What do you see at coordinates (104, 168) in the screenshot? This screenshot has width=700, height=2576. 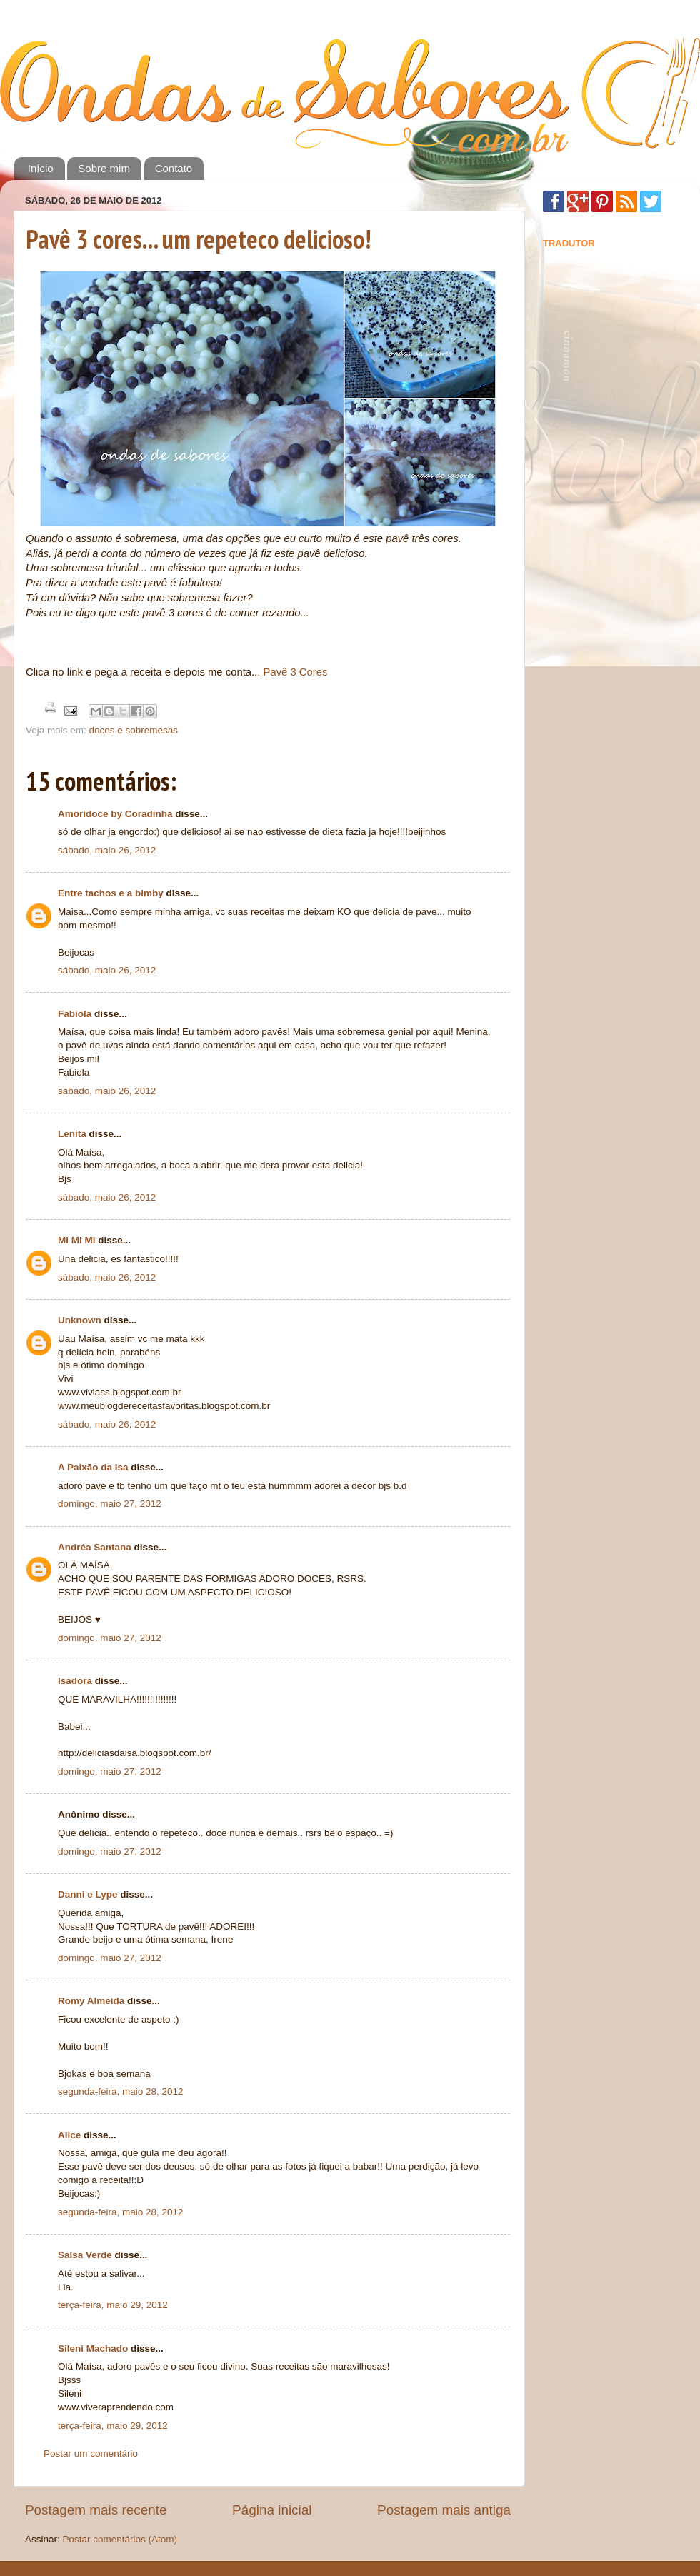 I see `Sobre mim` at bounding box center [104, 168].